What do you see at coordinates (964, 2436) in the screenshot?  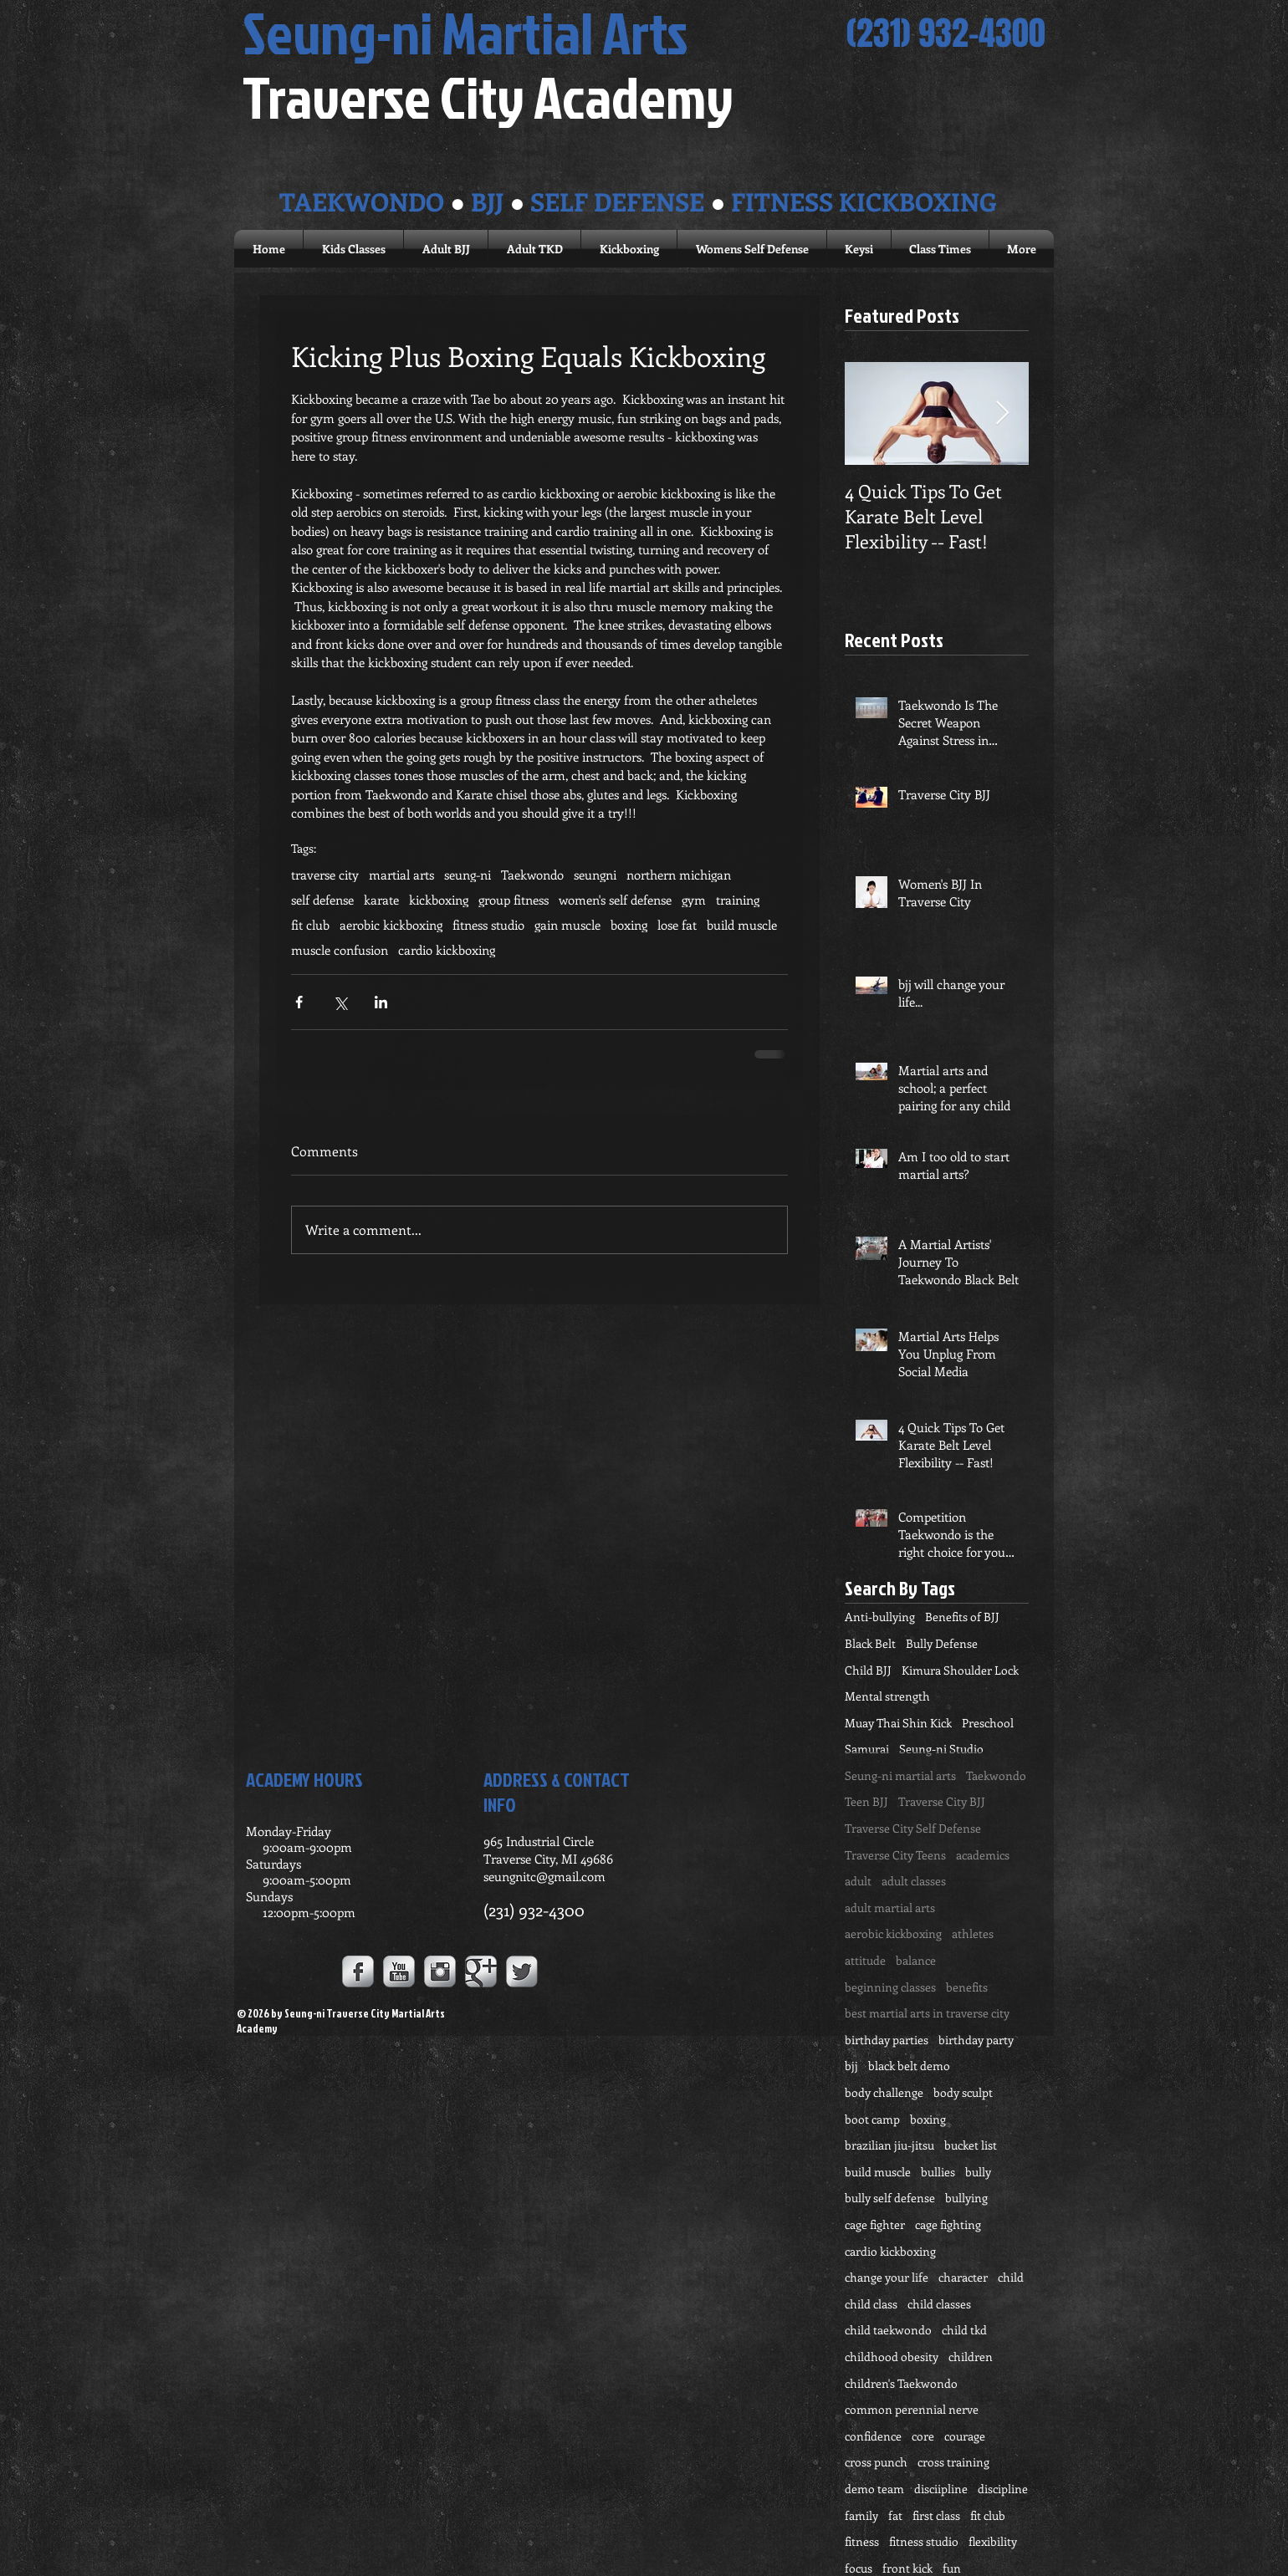 I see `courage` at bounding box center [964, 2436].